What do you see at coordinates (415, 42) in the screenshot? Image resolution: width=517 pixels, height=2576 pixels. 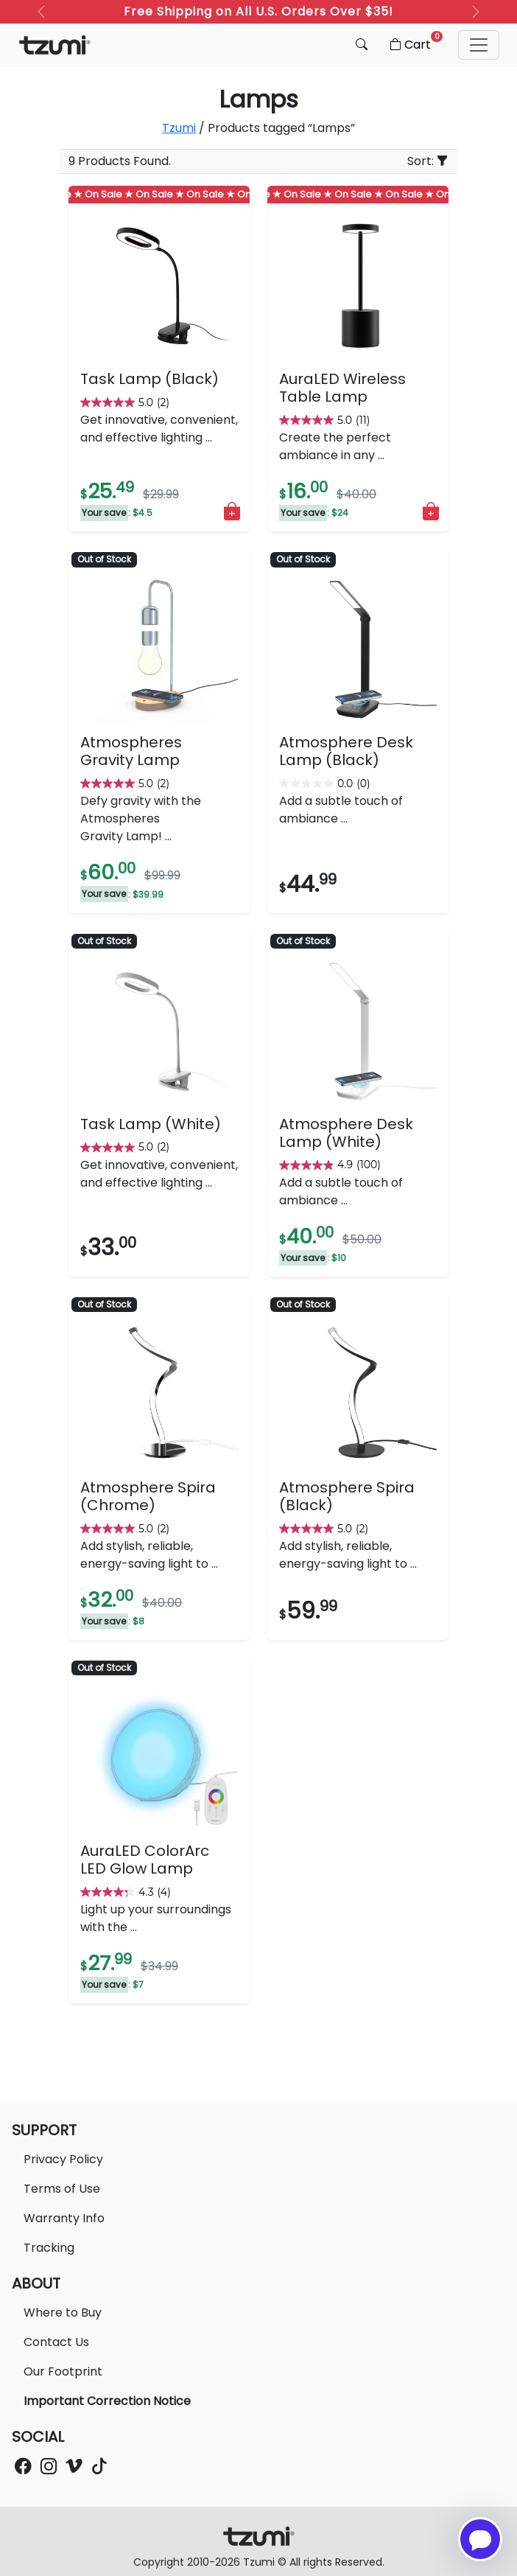 I see `Cart` at bounding box center [415, 42].